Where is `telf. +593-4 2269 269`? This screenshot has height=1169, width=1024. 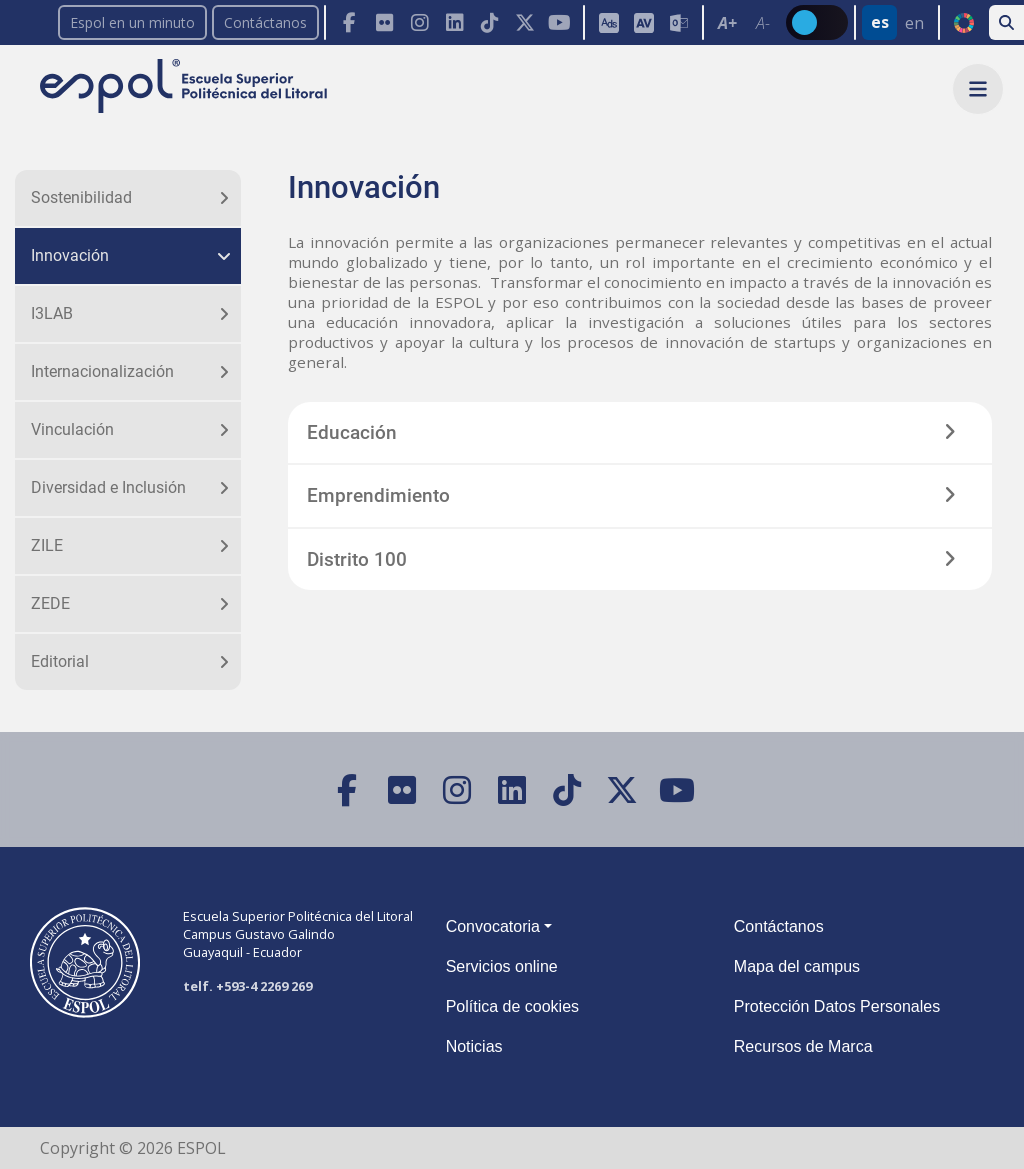 telf. +593-4 2269 269 is located at coordinates (247, 986).